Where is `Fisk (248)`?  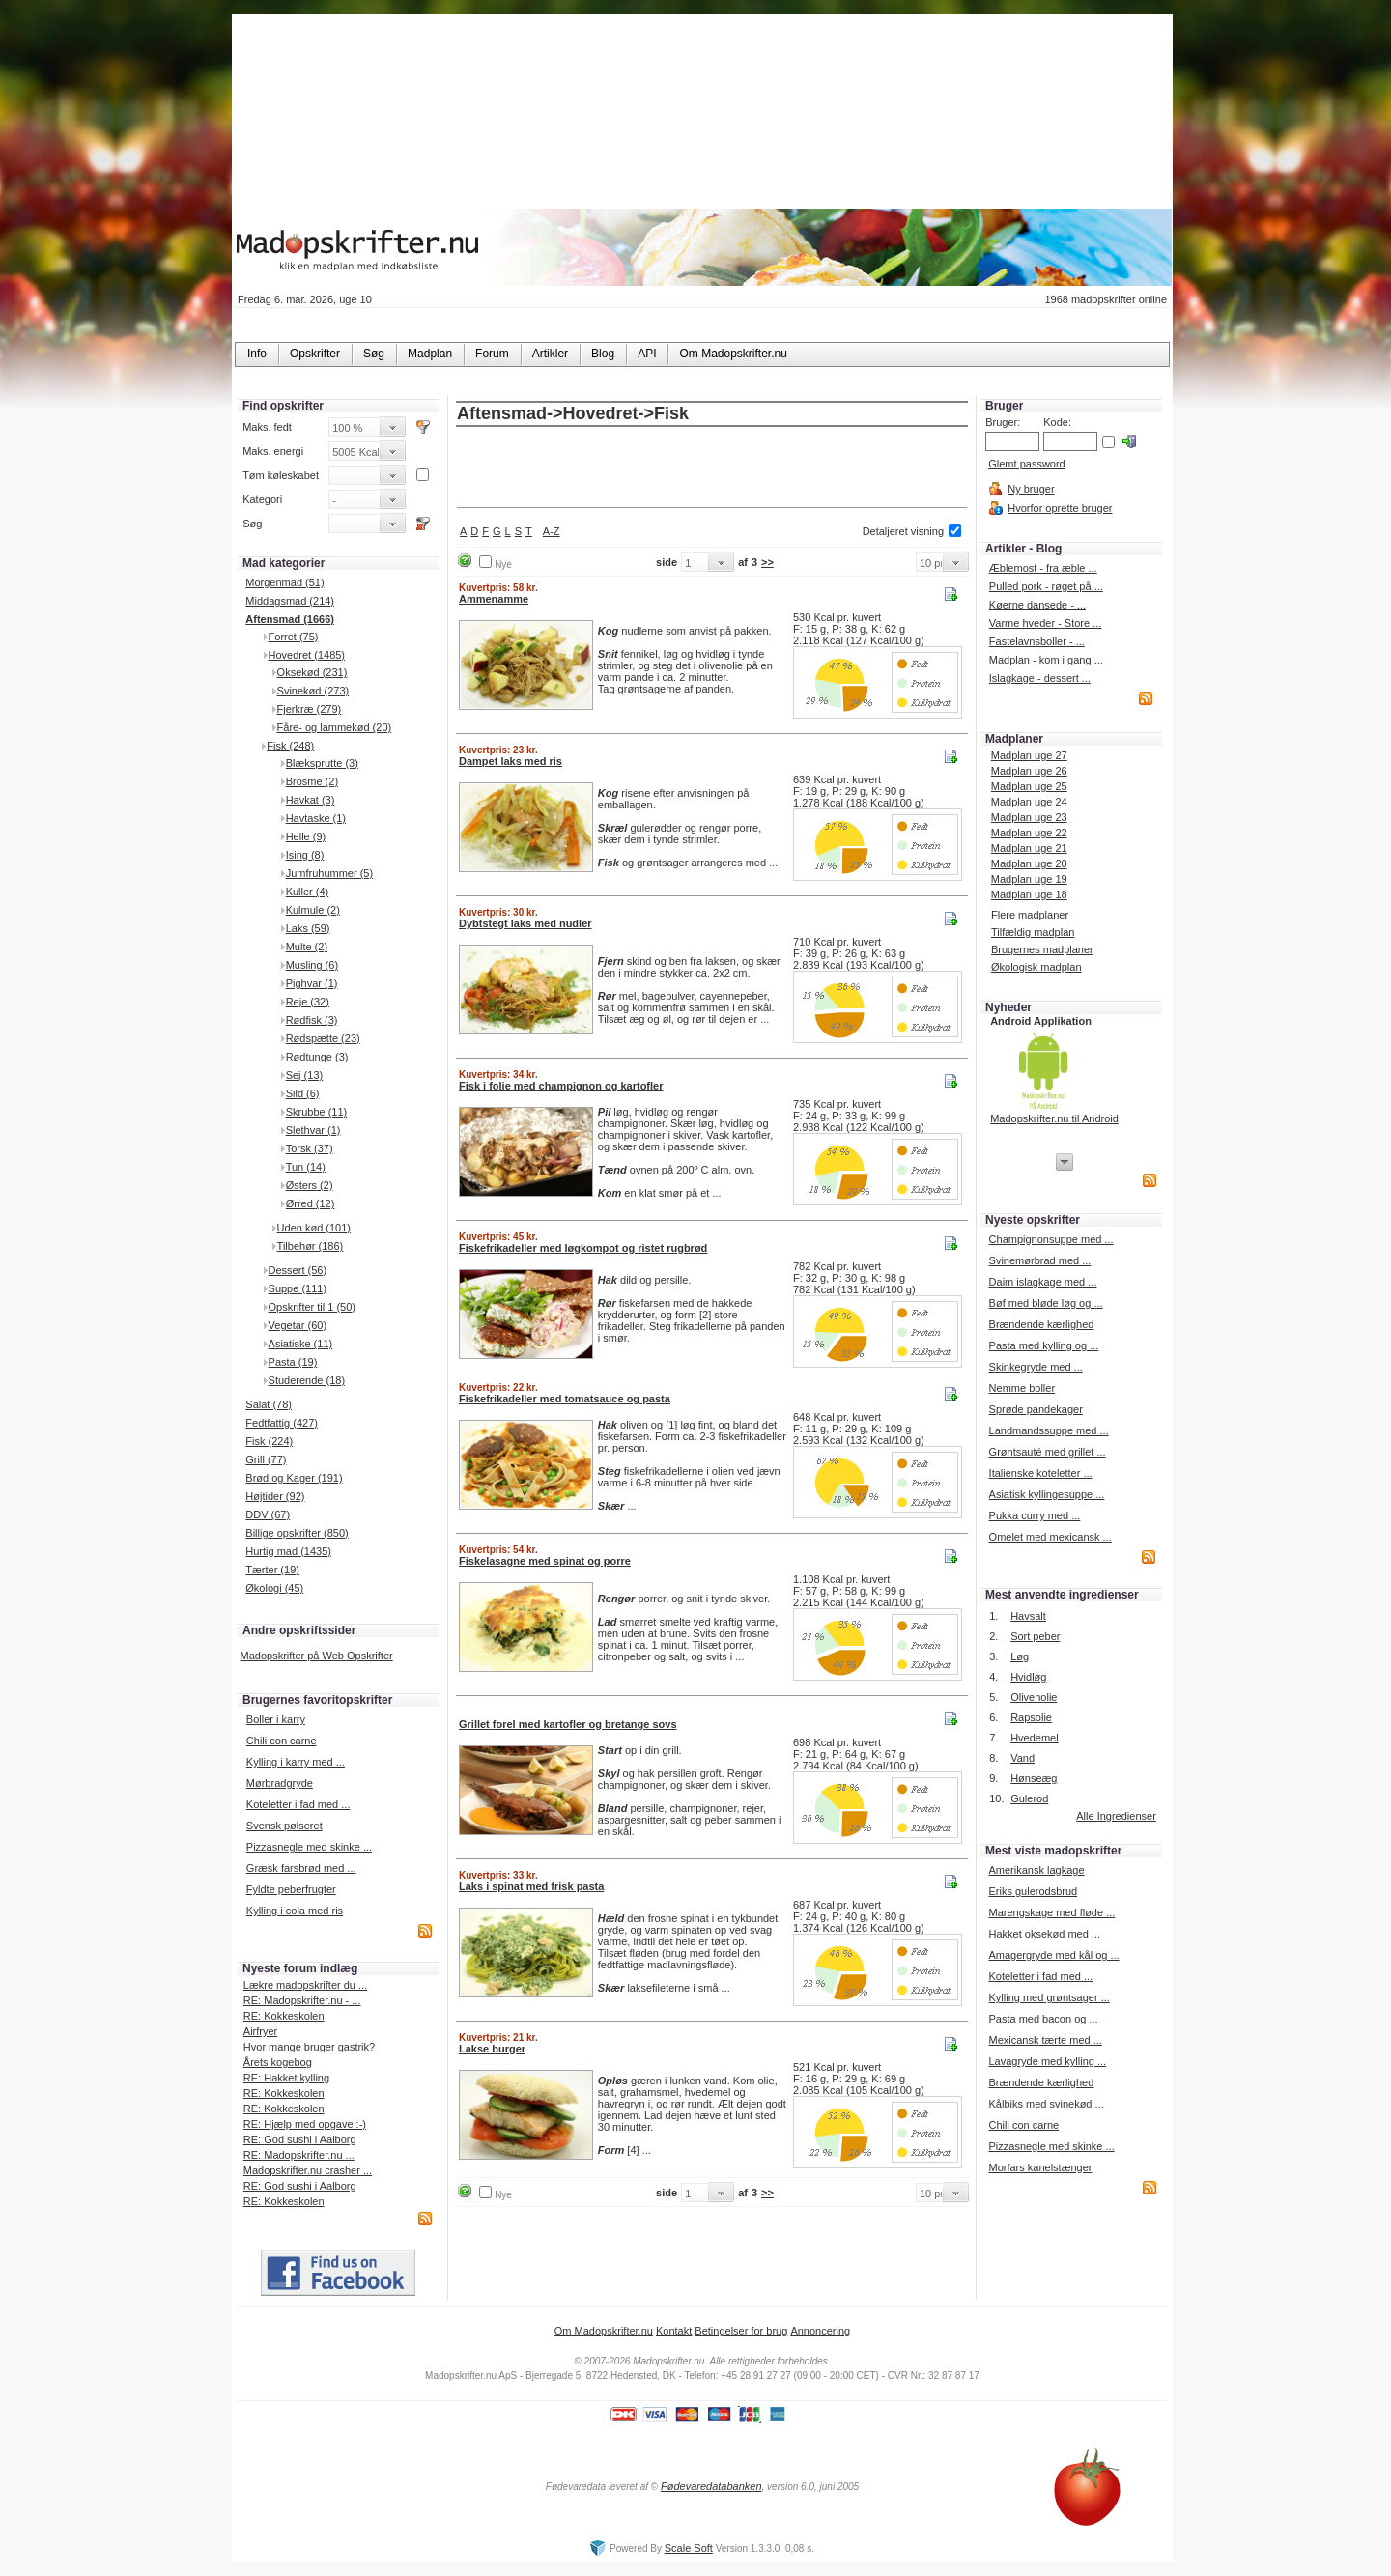
Fisk (248) is located at coordinates (290, 745).